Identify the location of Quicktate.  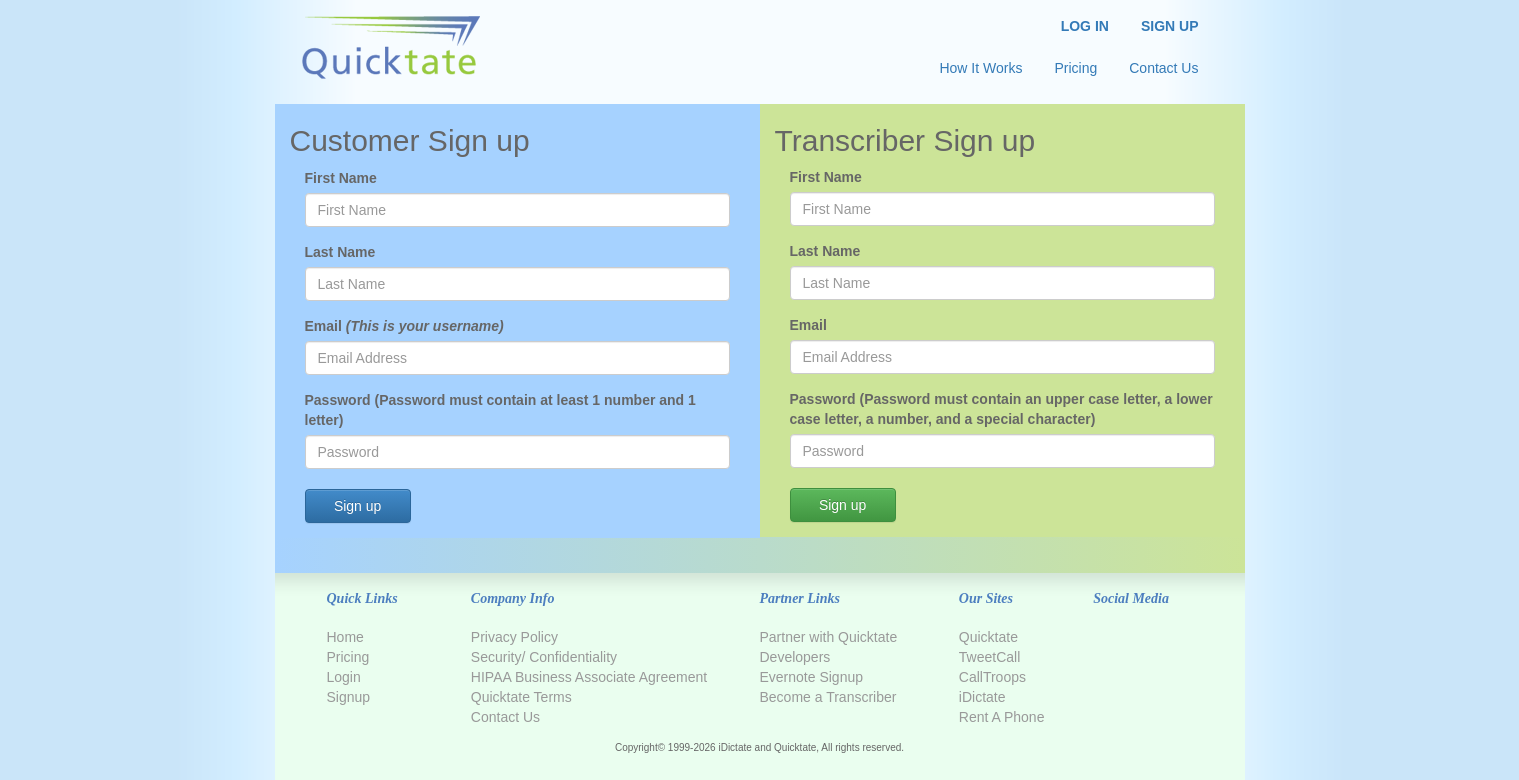
(988, 637).